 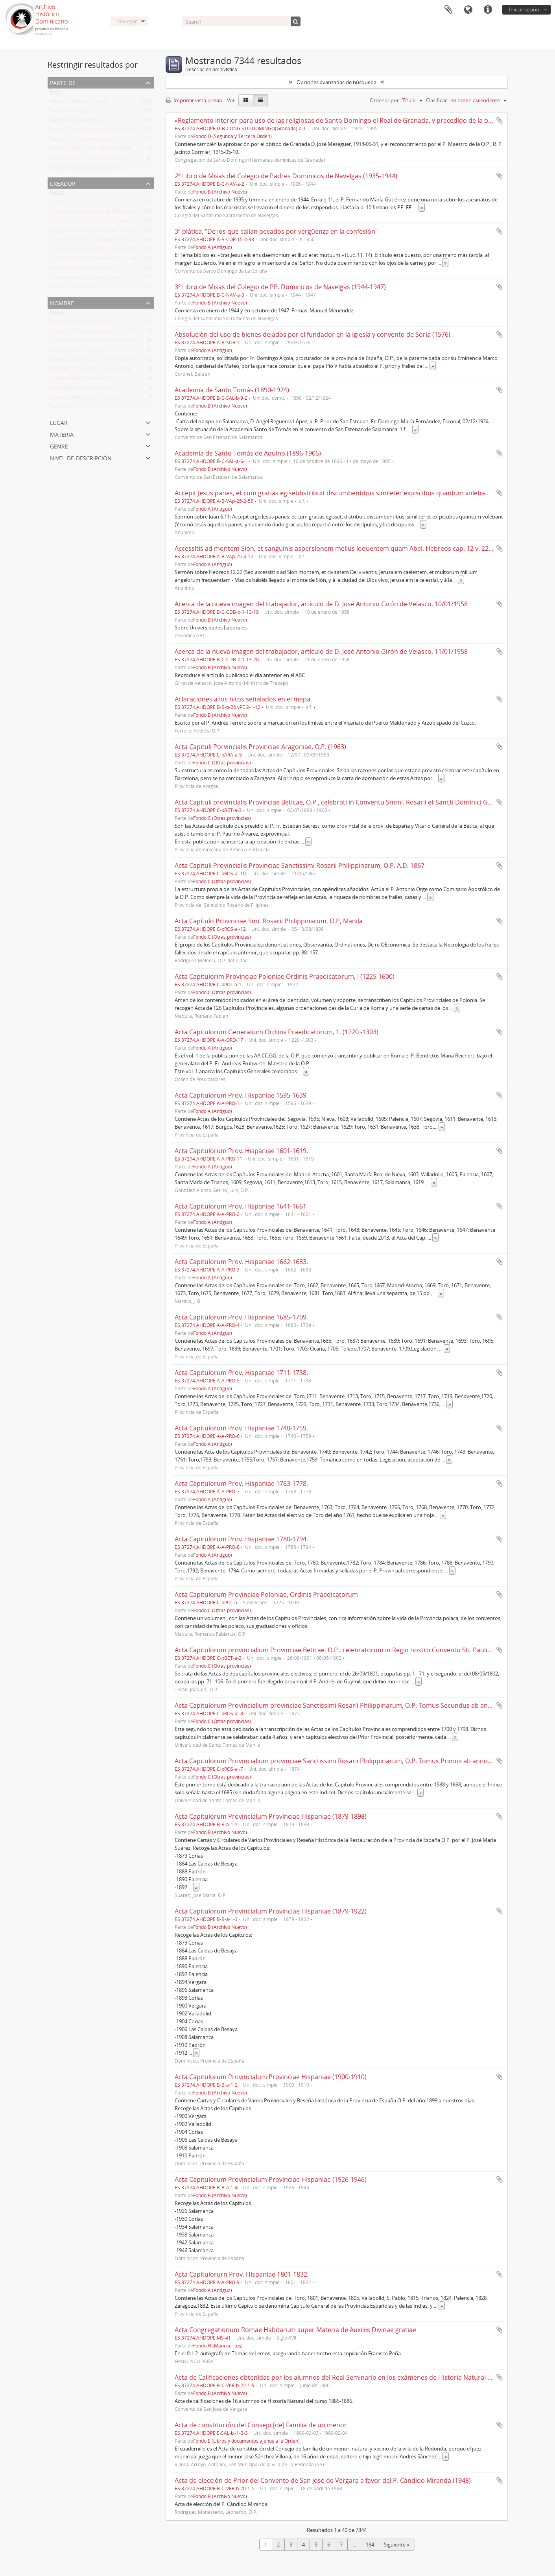 What do you see at coordinates (448, 10) in the screenshot?
I see `Portapapeles` at bounding box center [448, 10].